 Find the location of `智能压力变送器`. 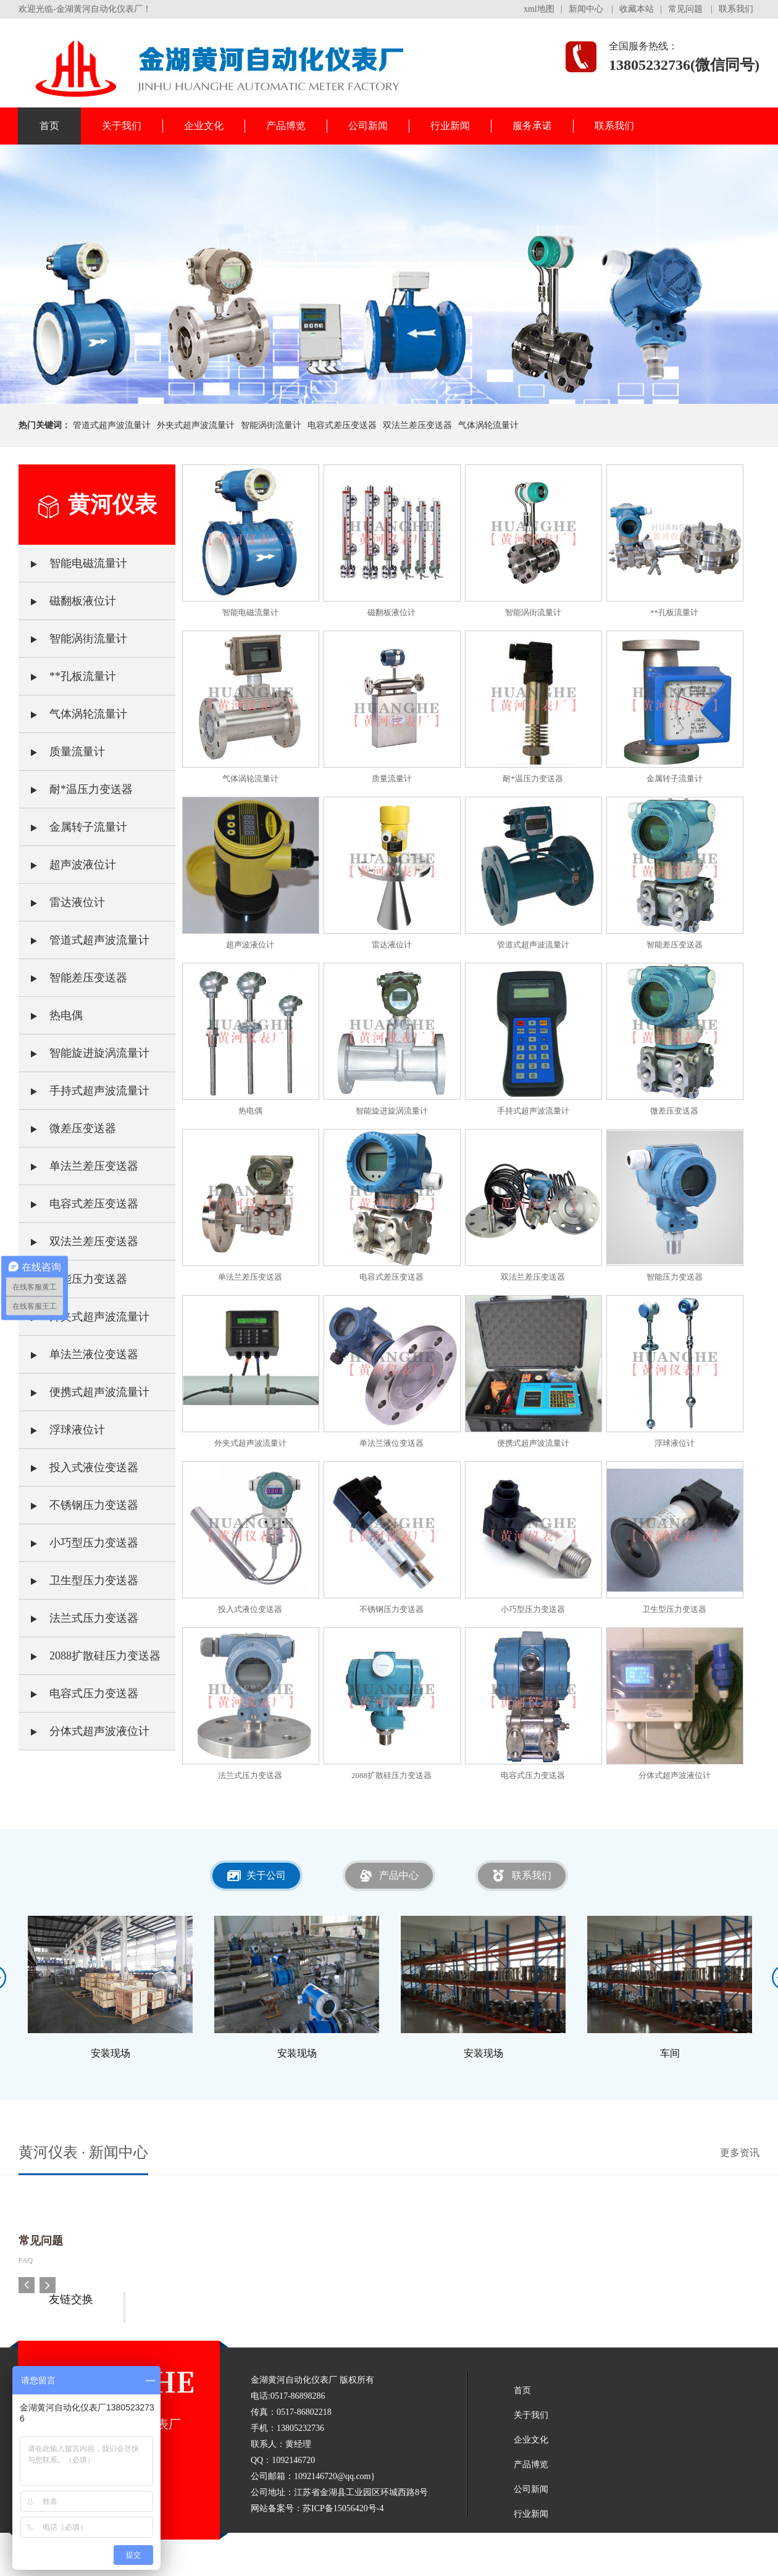

智能压力变送器 is located at coordinates (73, 1273).